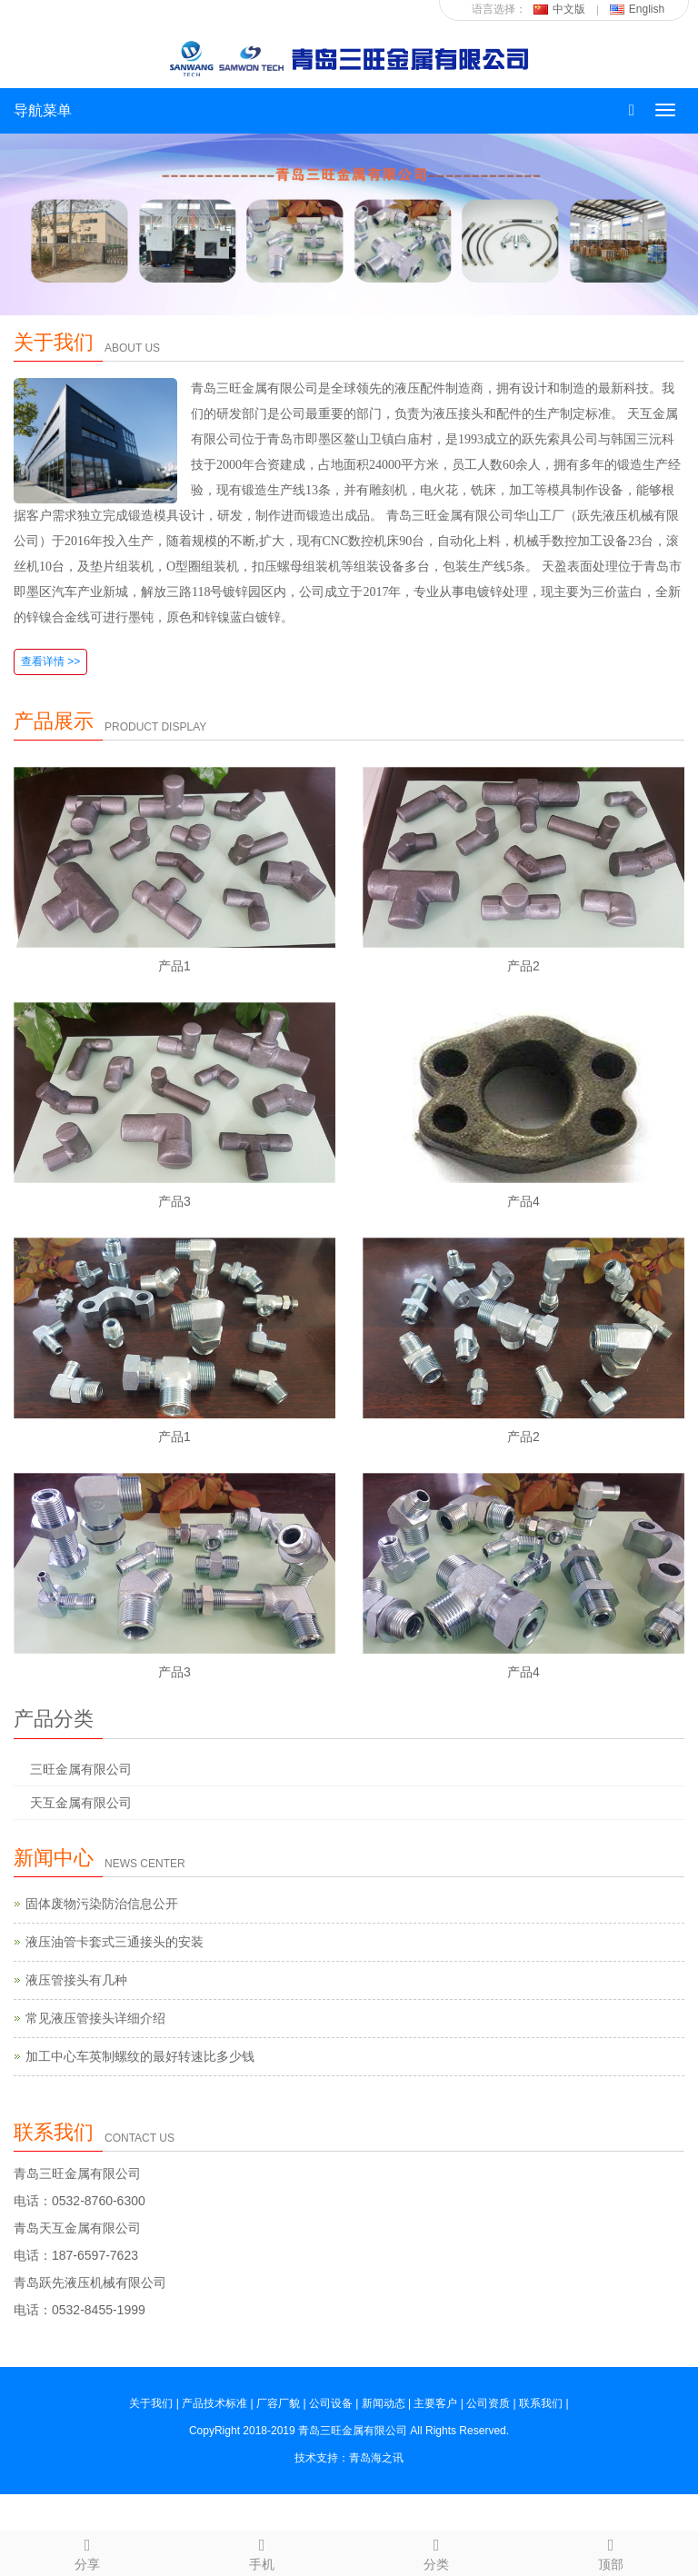  What do you see at coordinates (101, 1903) in the screenshot?
I see `固体废物污染防治信息公开` at bounding box center [101, 1903].